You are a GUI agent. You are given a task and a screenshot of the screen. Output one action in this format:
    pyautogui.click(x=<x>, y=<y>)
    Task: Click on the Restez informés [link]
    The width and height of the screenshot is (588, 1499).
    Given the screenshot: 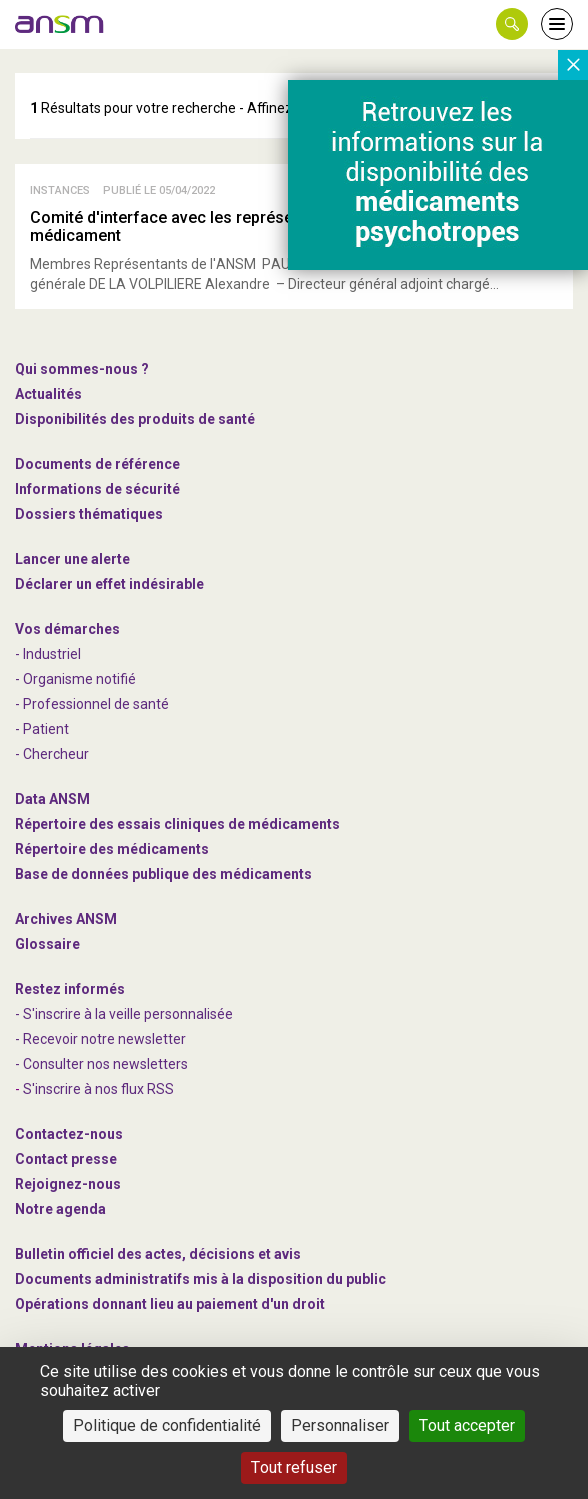 What is the action you would take?
    pyautogui.click(x=70, y=989)
    